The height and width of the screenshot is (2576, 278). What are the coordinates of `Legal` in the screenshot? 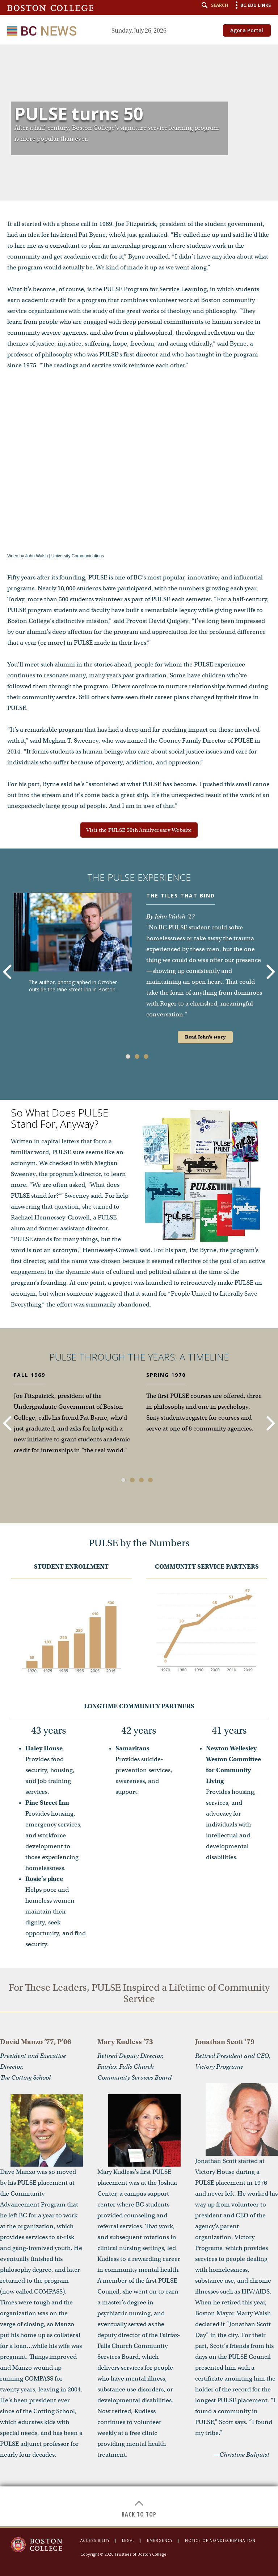 It's located at (128, 2540).